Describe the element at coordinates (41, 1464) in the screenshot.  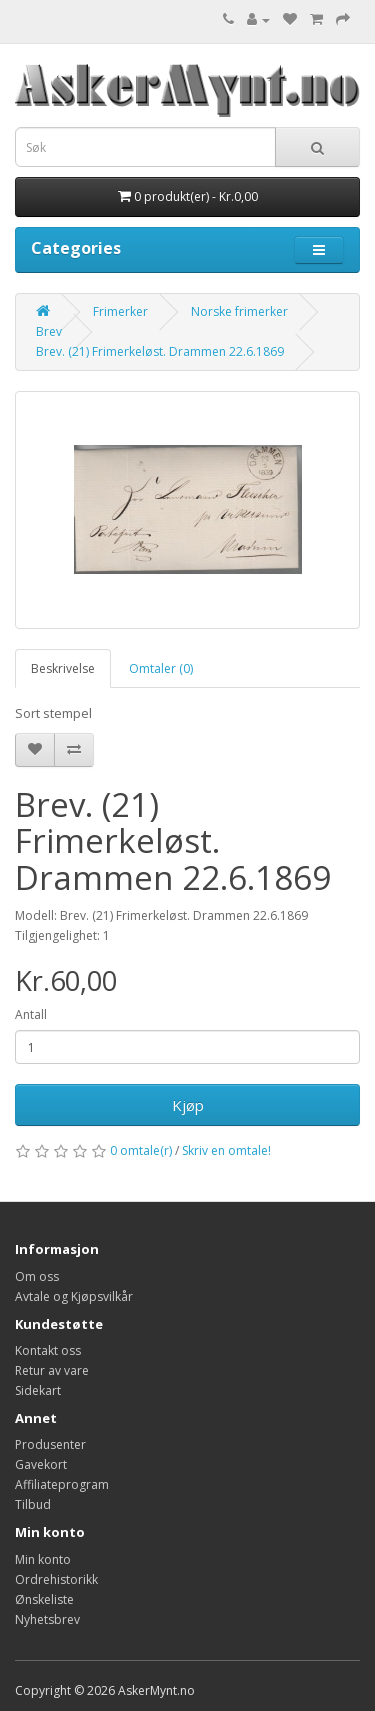
I see `Gavekort` at that location.